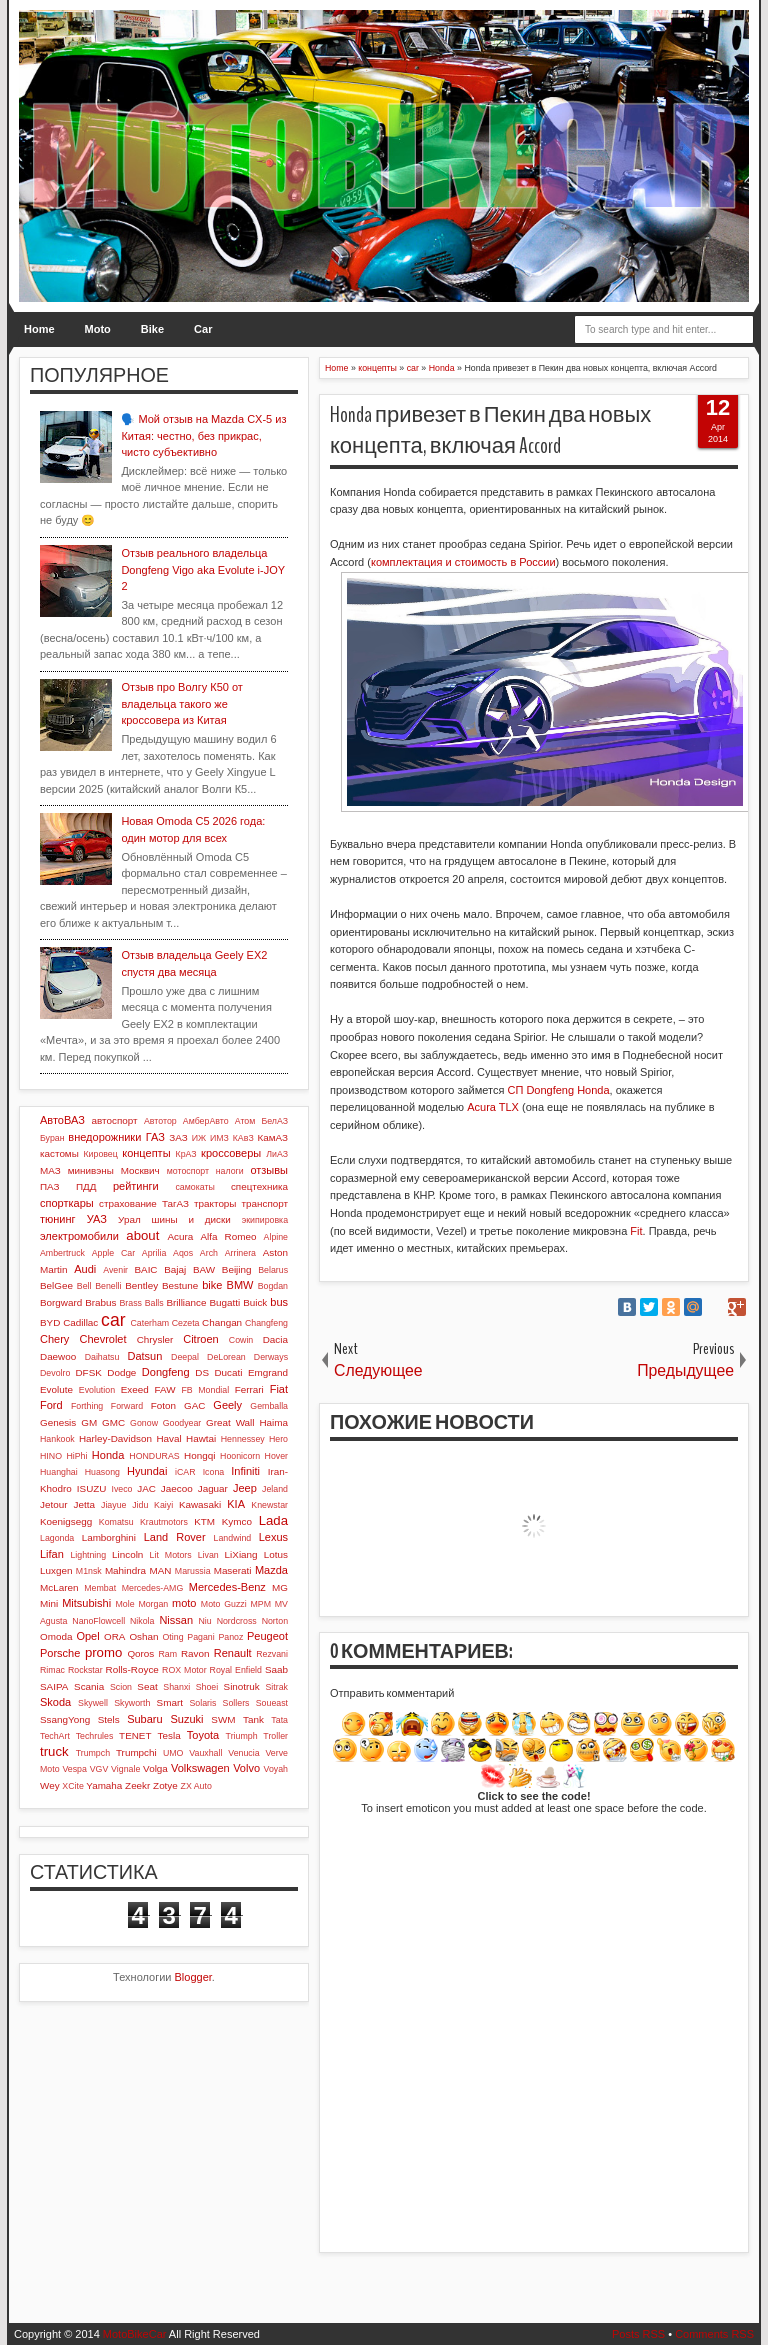 The width and height of the screenshot is (768, 2345). I want to click on Solaris, so click(202, 1703).